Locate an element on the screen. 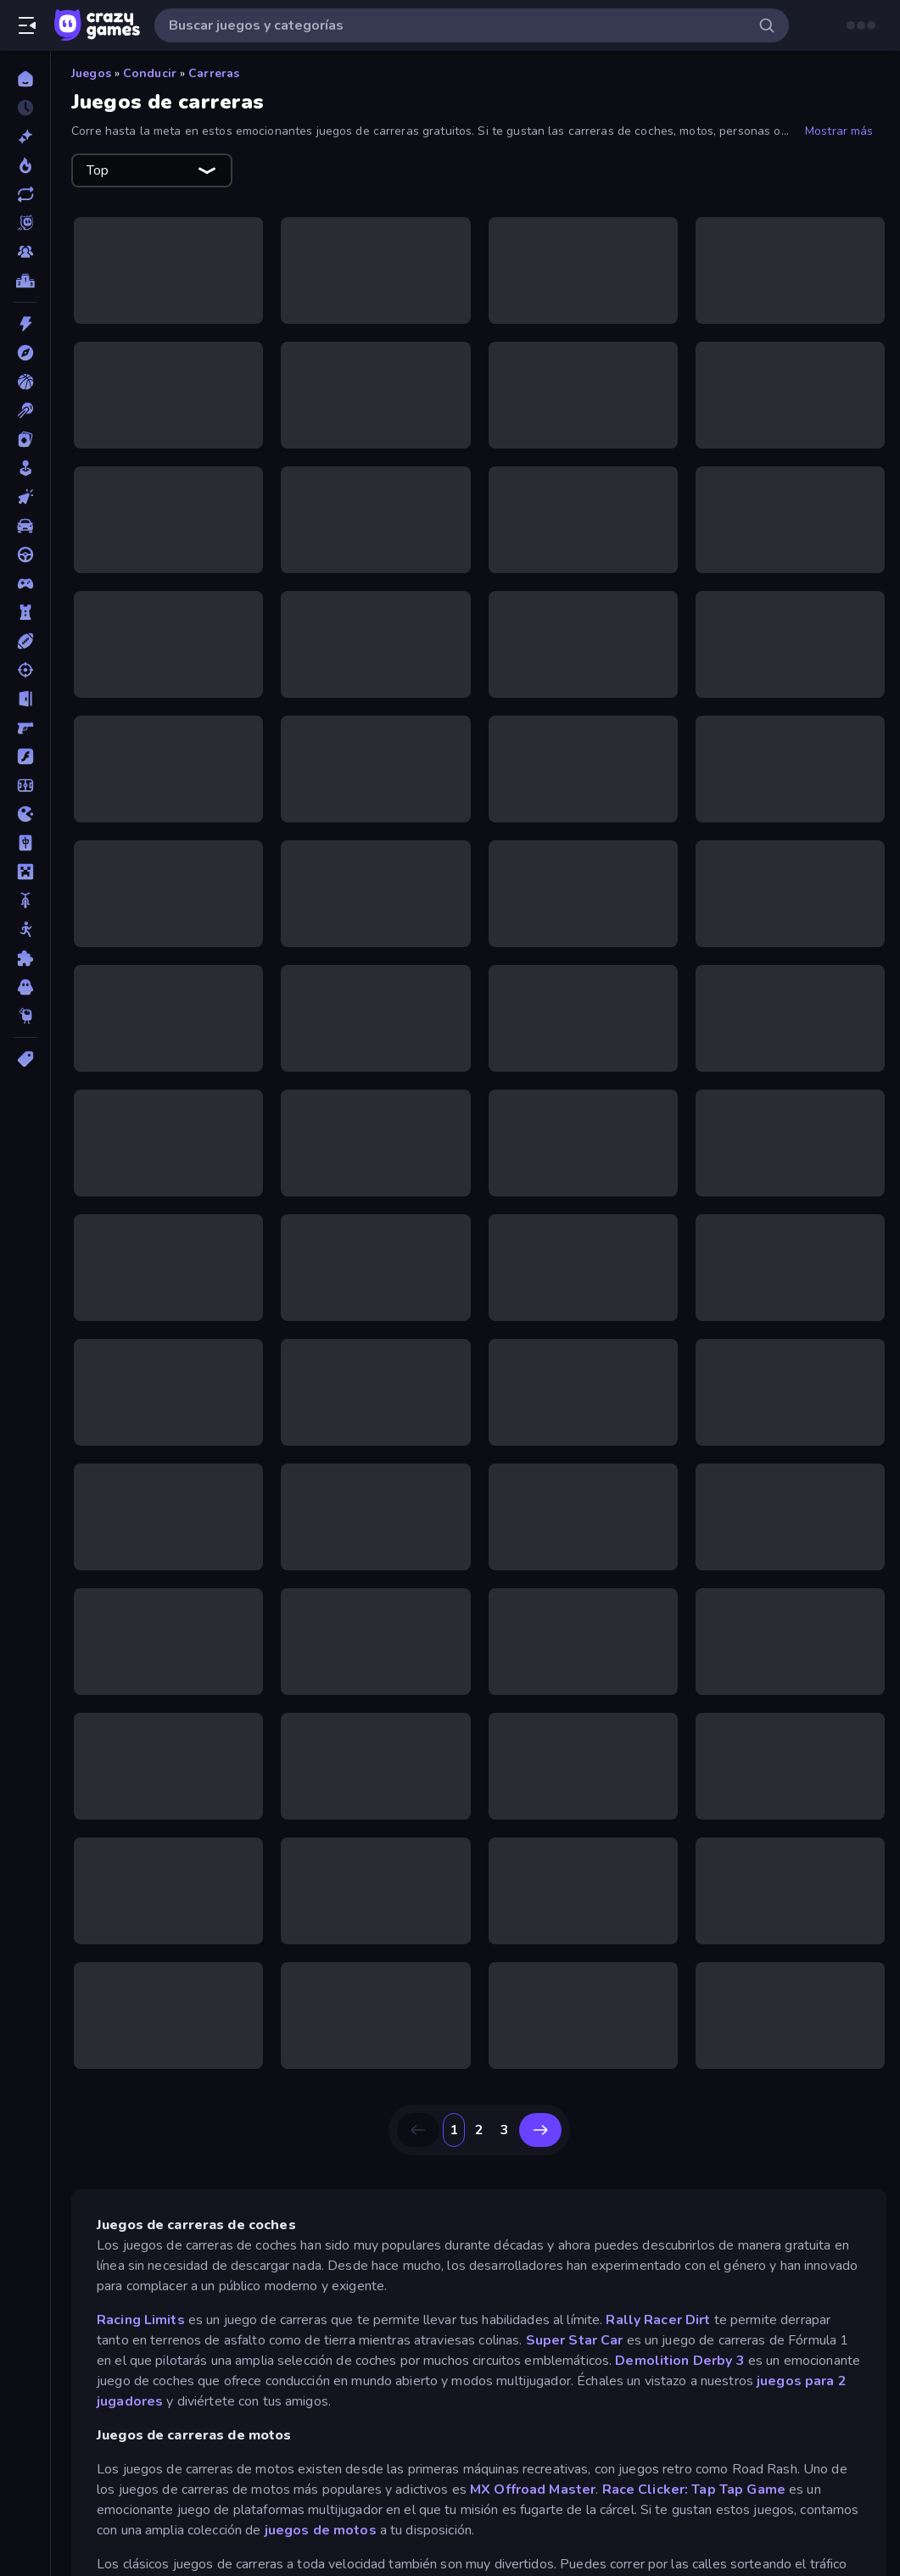  [Cartas] is located at coordinates (25, 439).